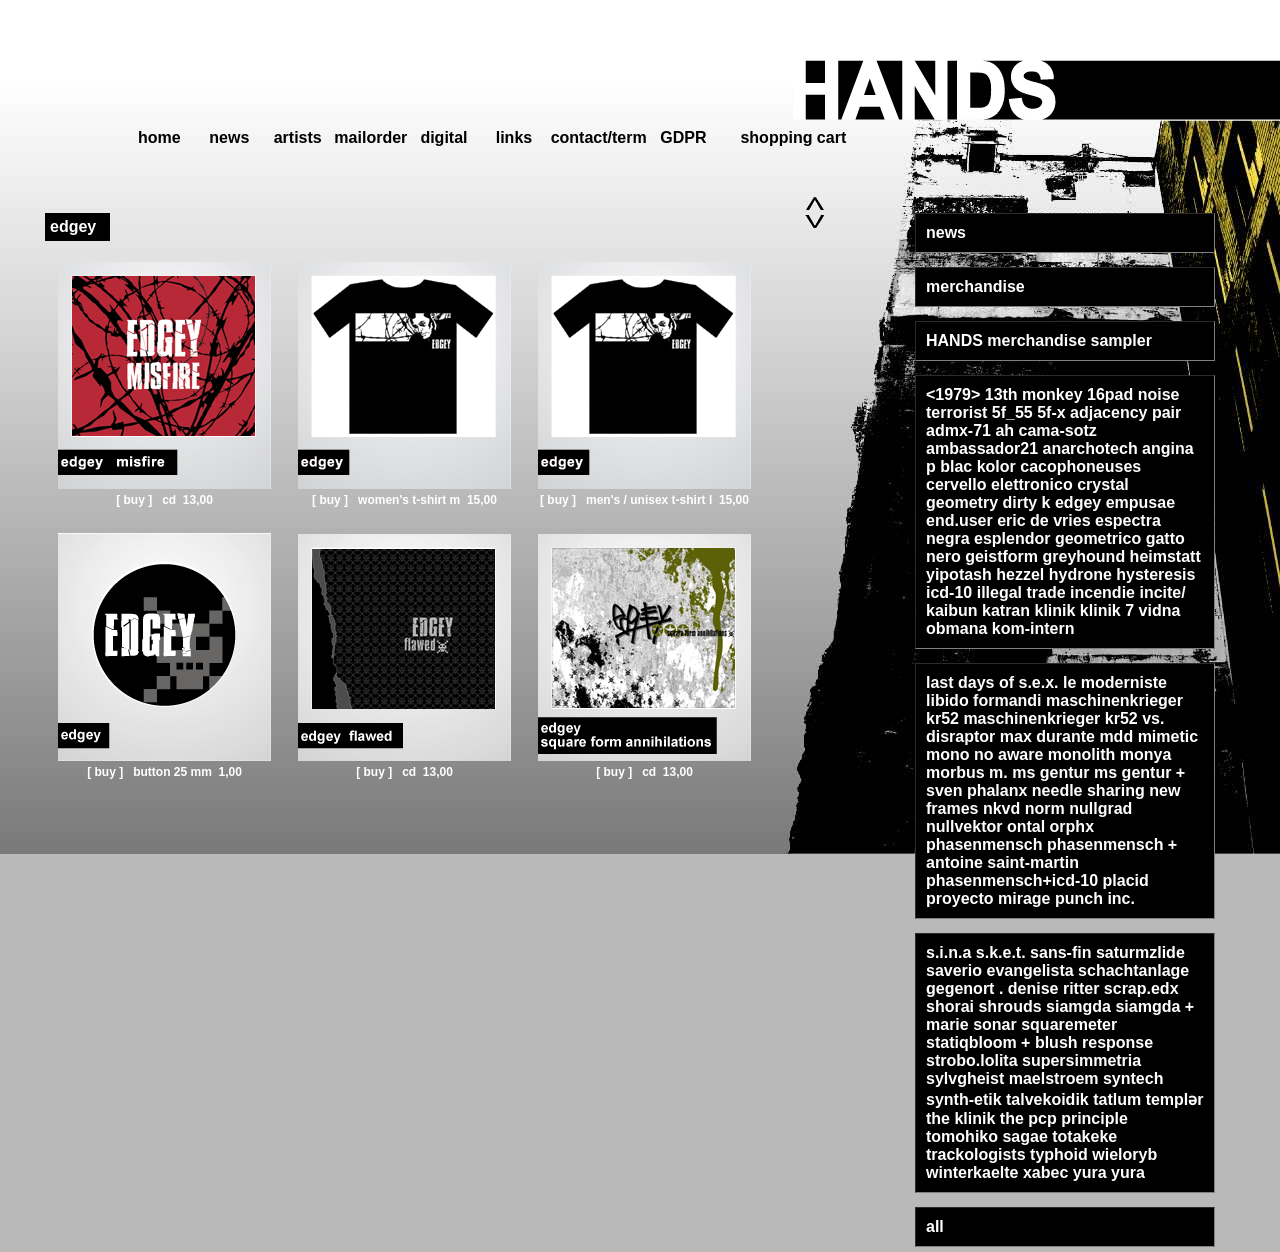 The image size is (1280, 1252). Describe the element at coordinates (1121, 340) in the screenshot. I see `sampler` at that location.